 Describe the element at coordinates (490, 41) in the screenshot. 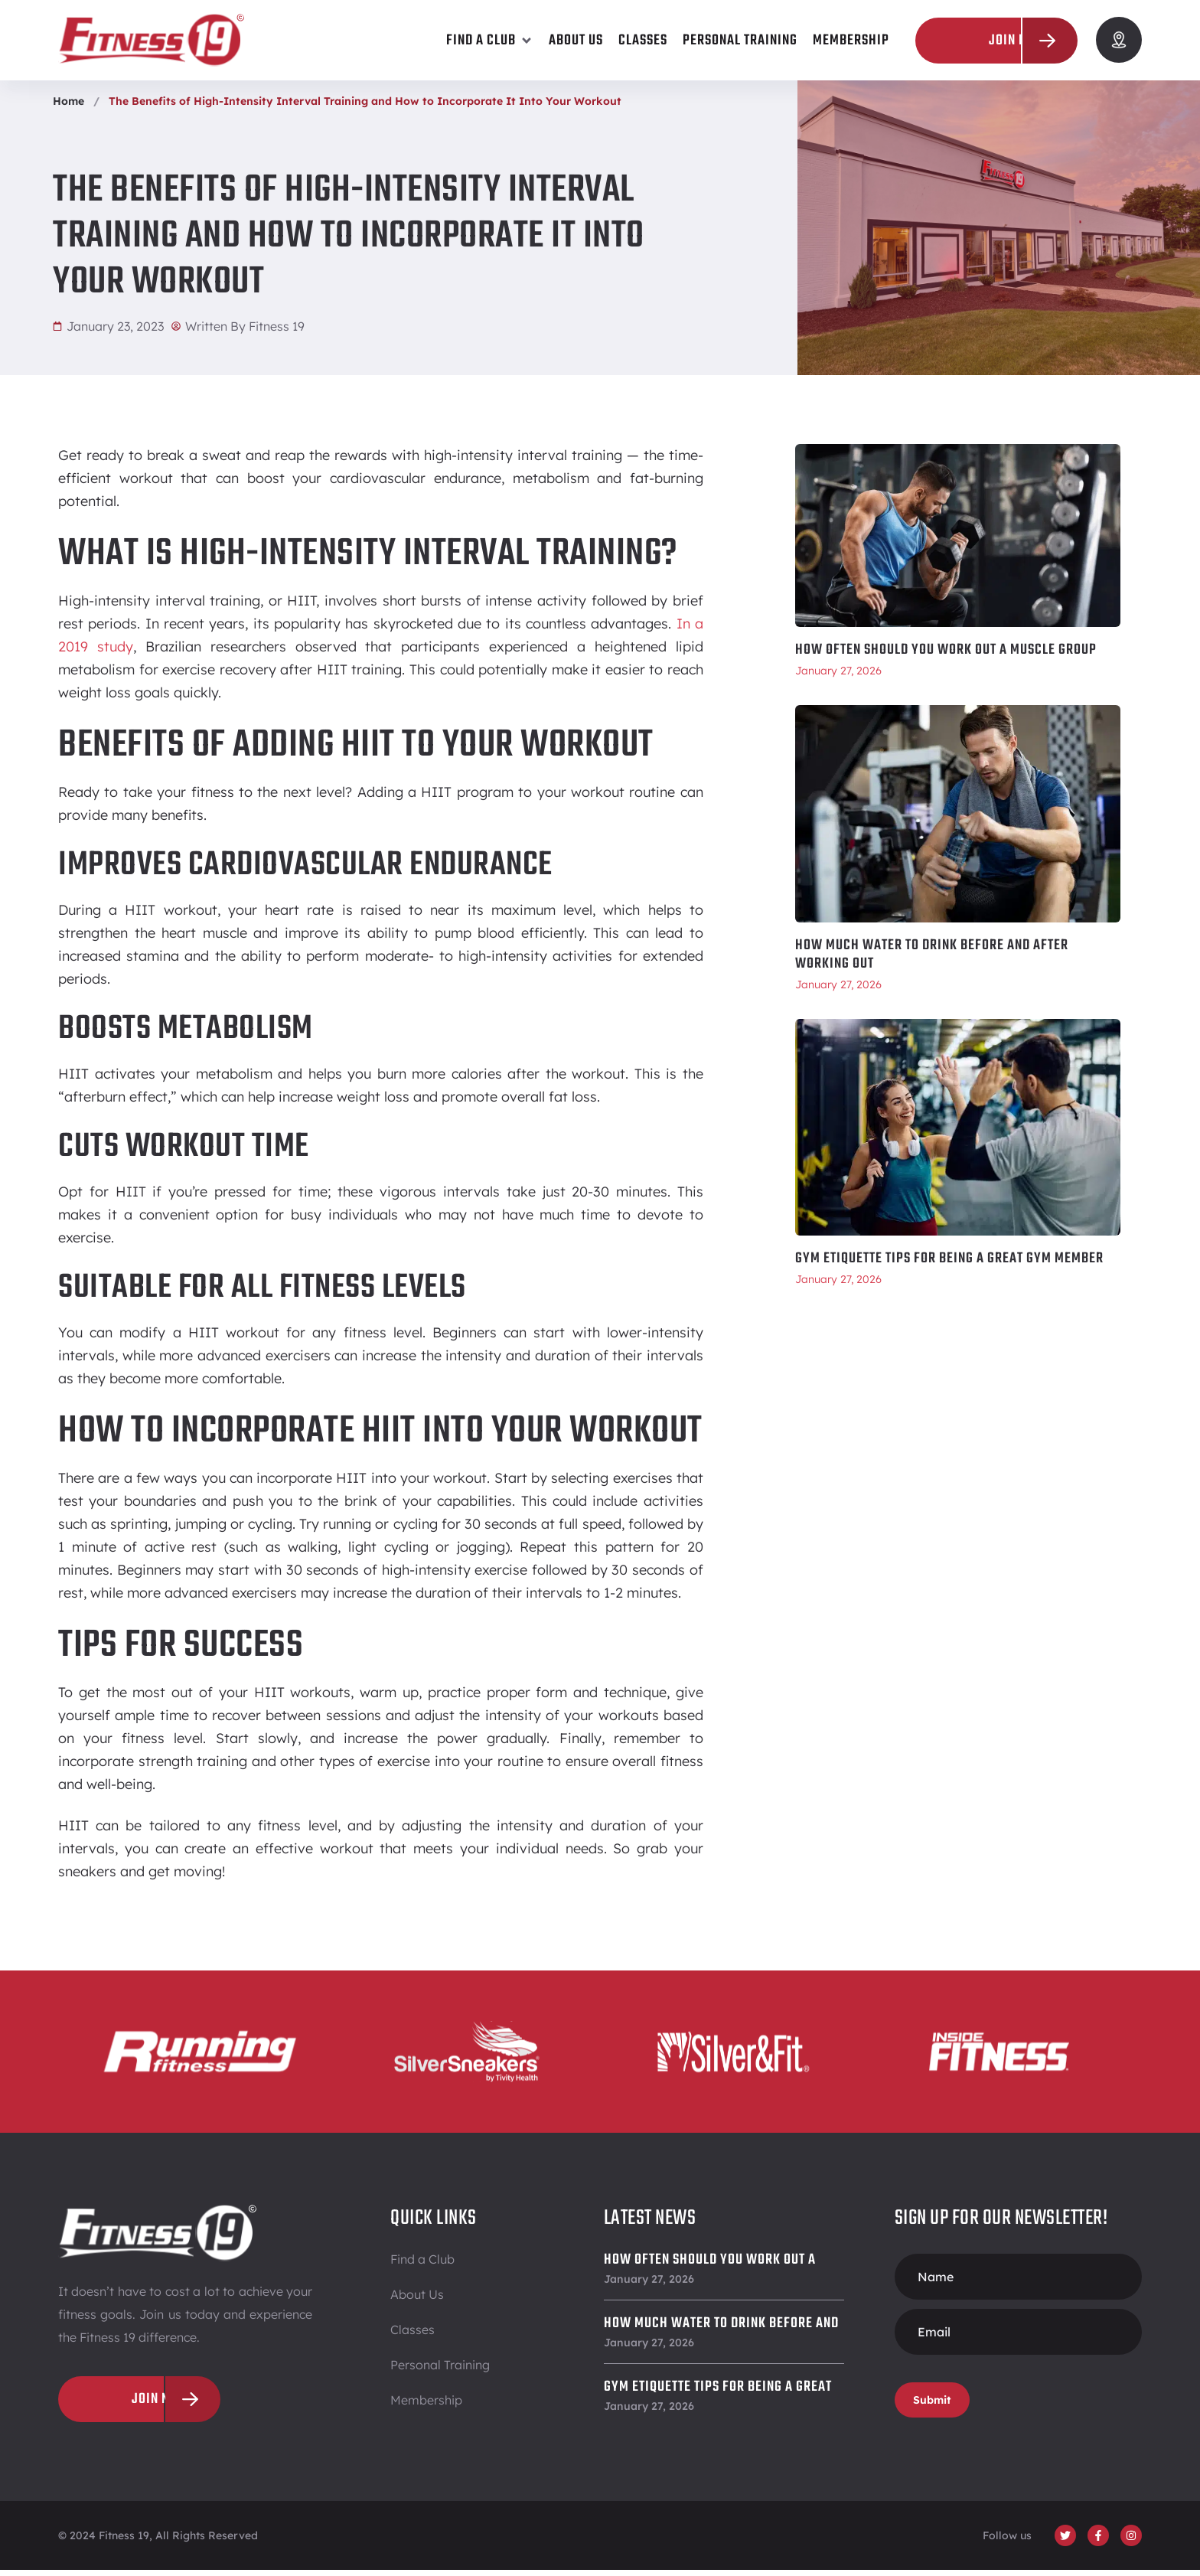

I see `[button]` at that location.